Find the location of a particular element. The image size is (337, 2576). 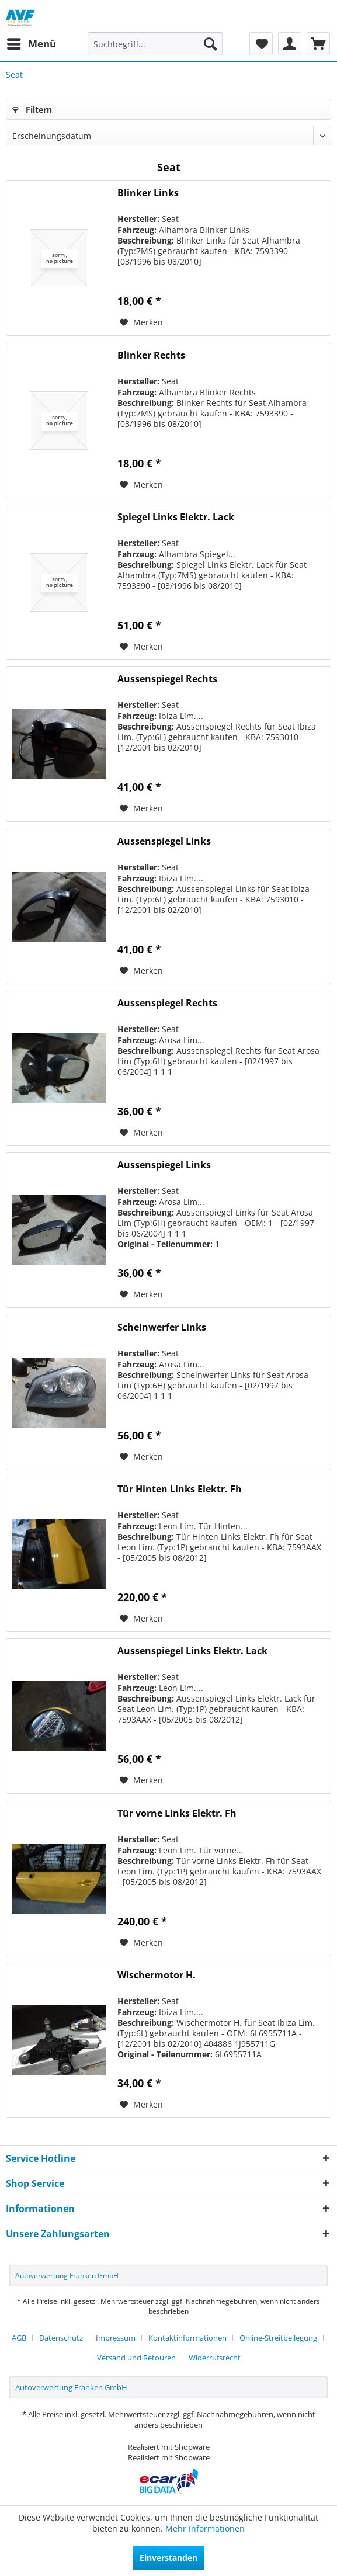

[menuitem] is located at coordinates (31, 43).